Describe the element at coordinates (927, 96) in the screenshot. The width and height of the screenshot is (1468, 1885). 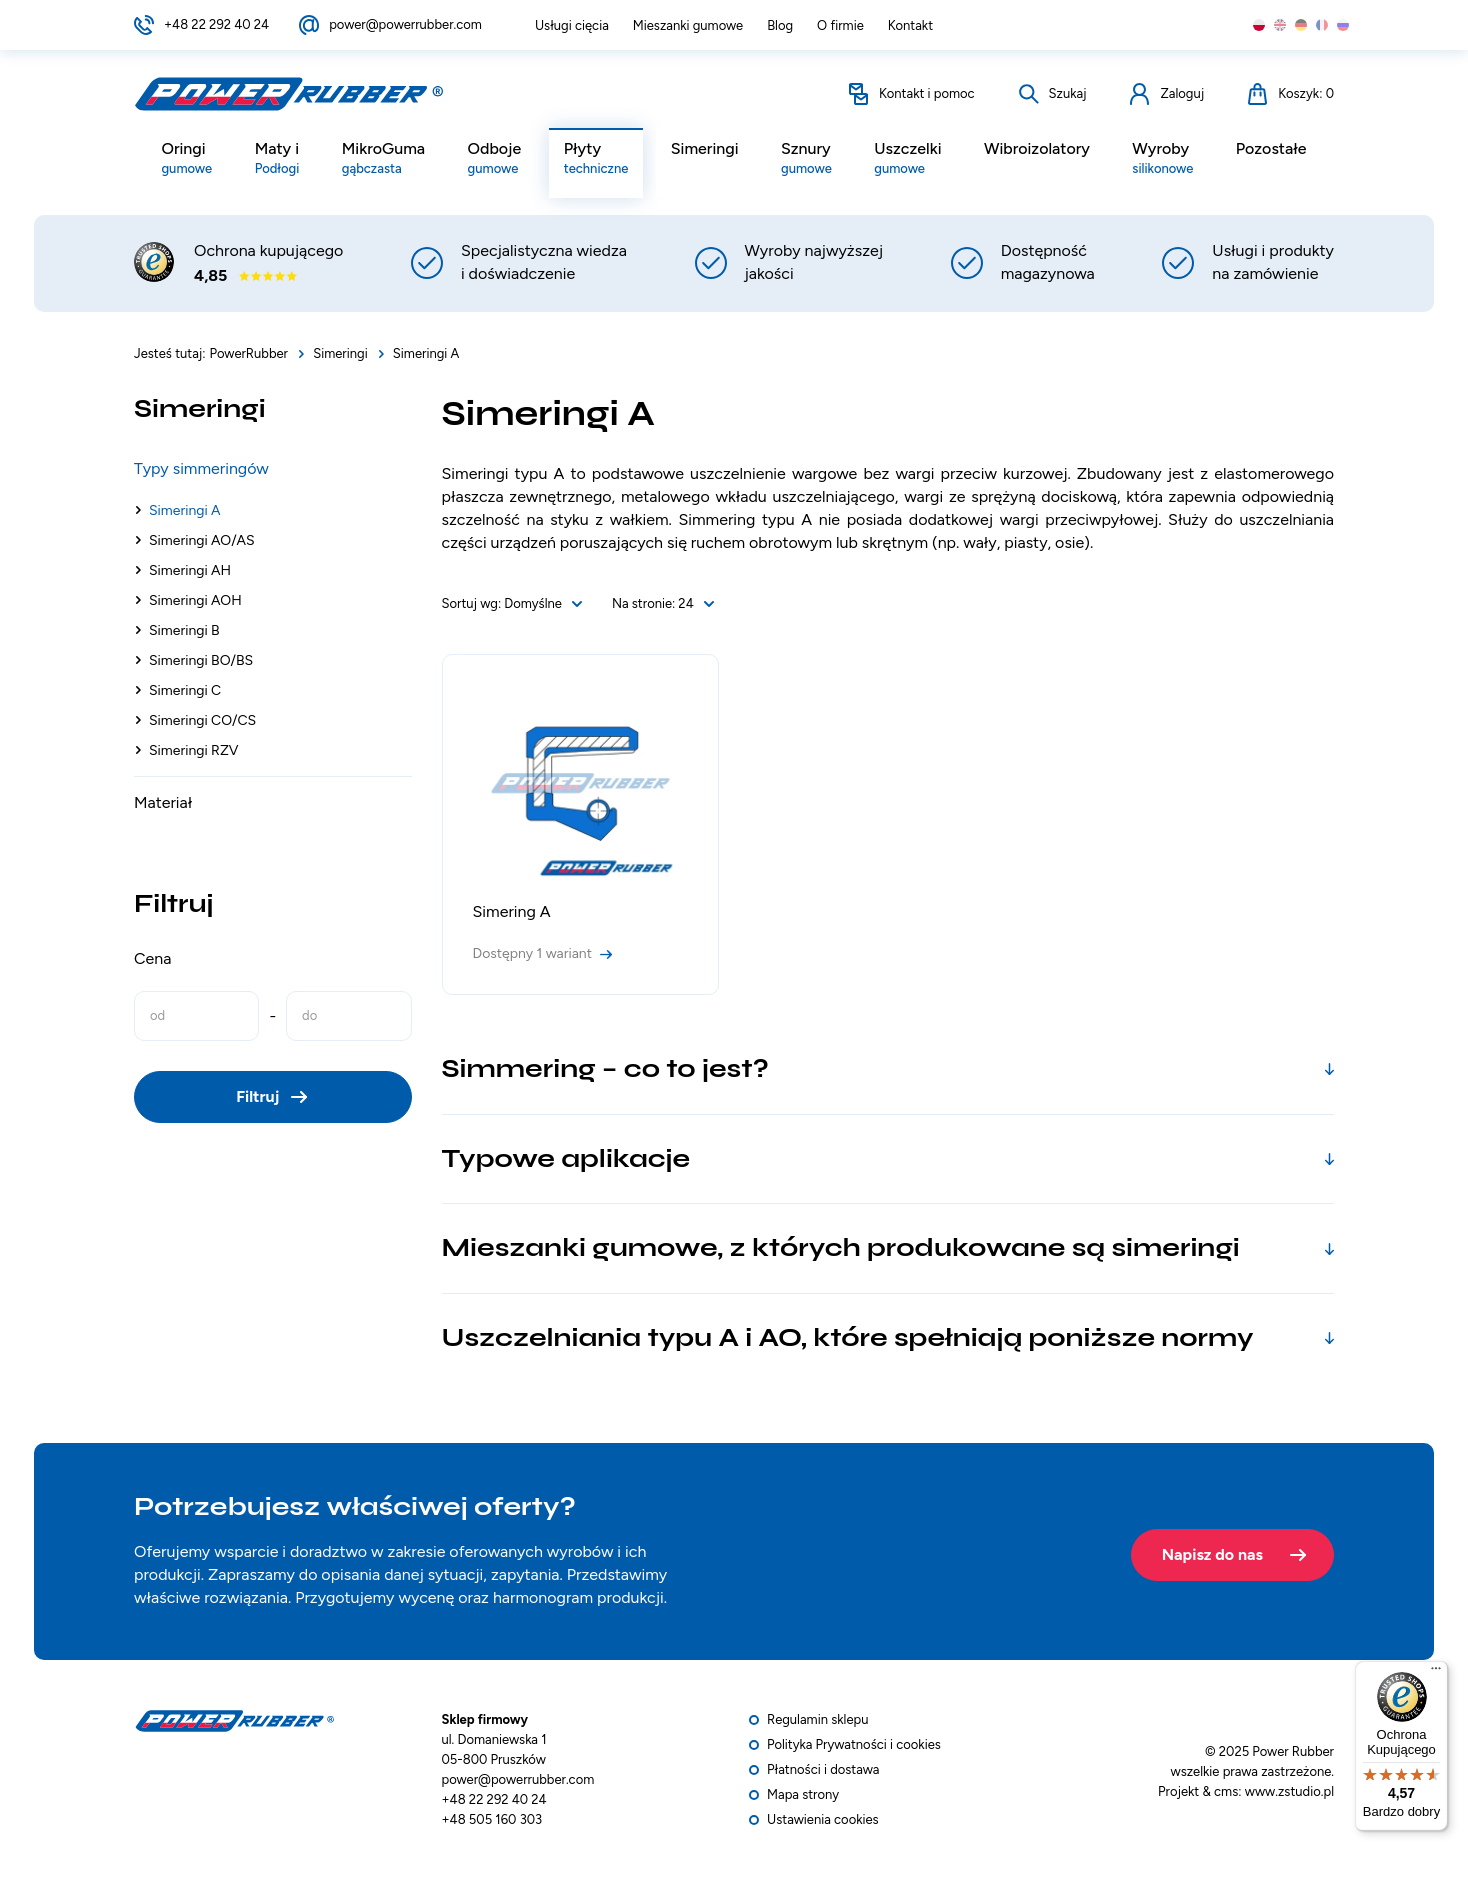
I see `Kontakt i pomoc` at that location.